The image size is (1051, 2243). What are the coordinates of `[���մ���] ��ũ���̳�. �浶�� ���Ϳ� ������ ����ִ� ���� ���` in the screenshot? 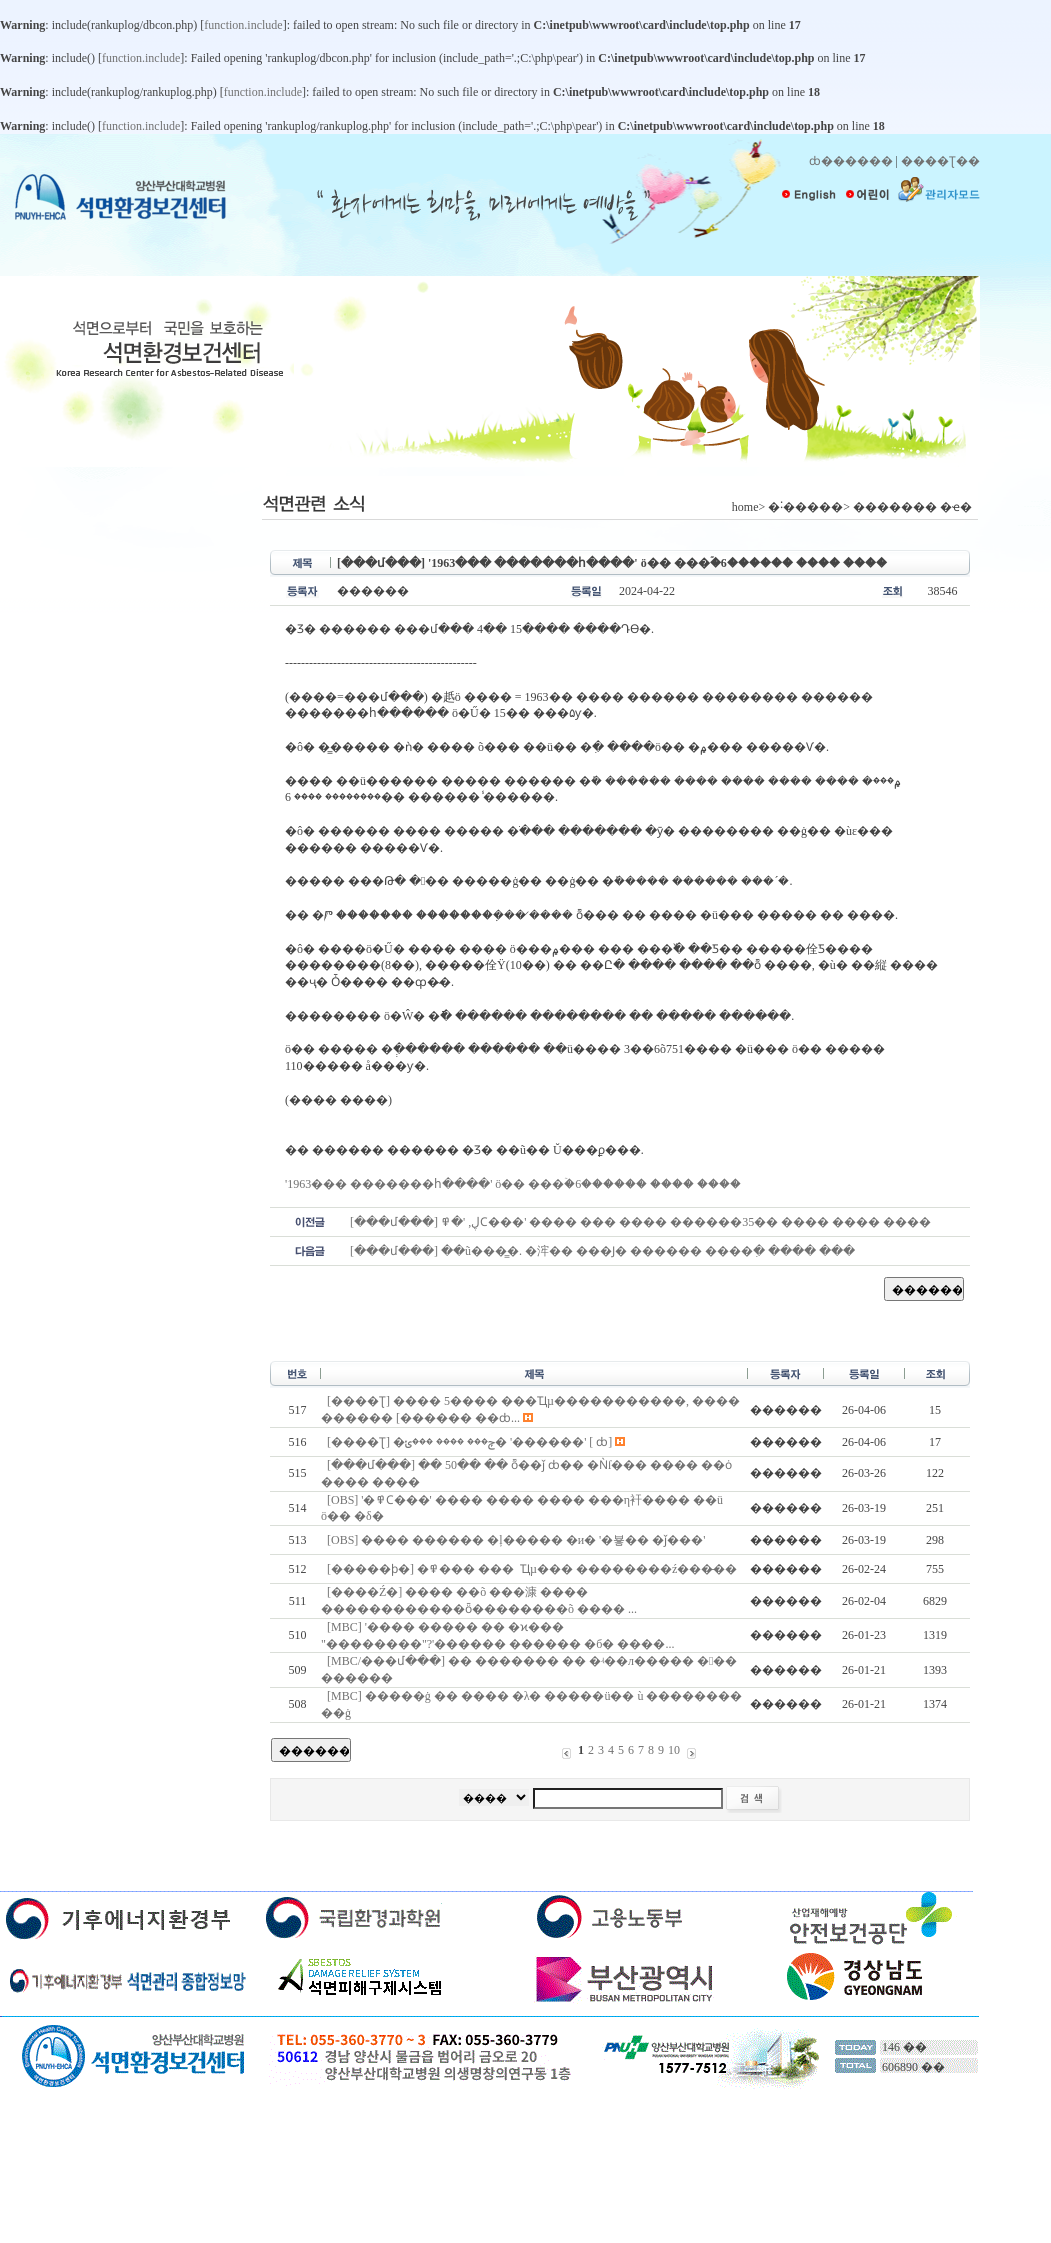 It's located at (602, 1251).